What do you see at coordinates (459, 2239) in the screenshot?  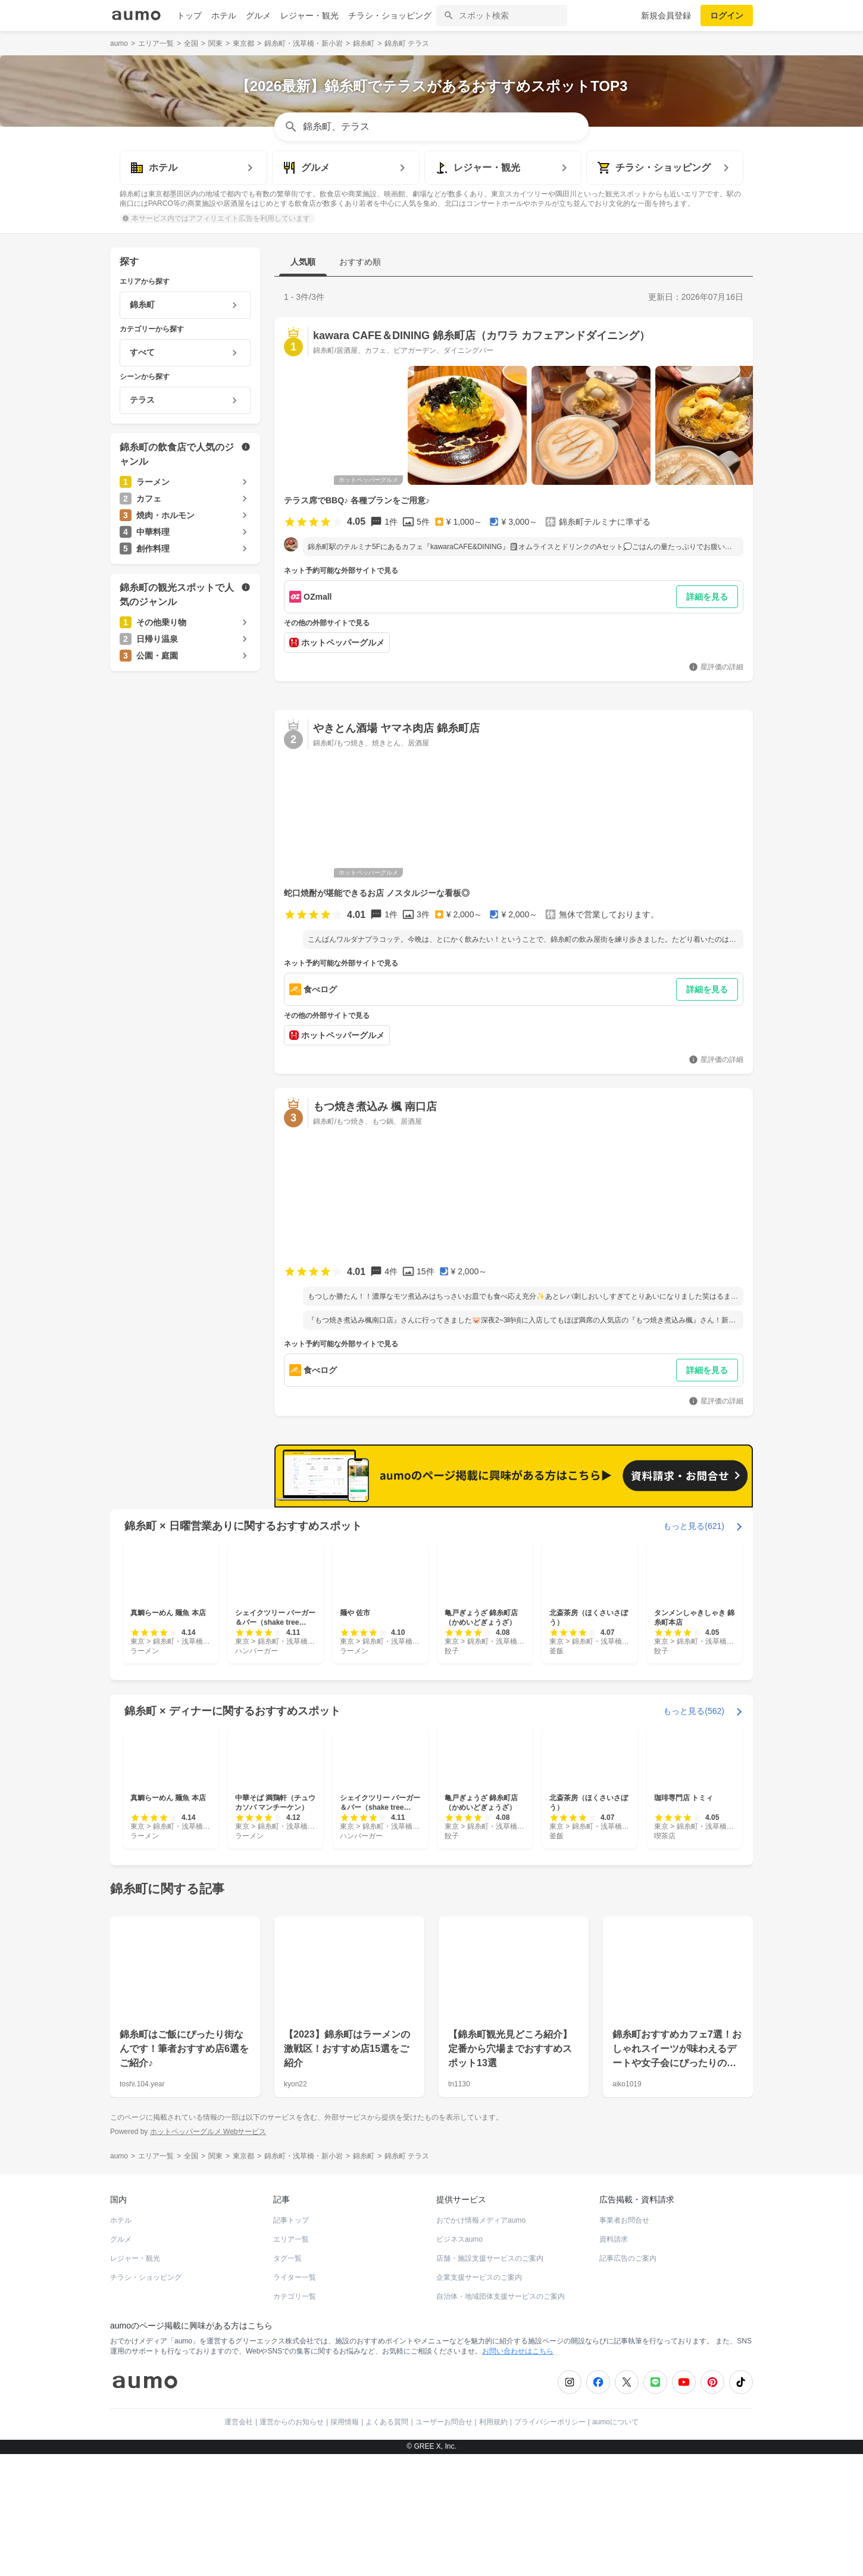 I see `ビジネスaumo` at bounding box center [459, 2239].